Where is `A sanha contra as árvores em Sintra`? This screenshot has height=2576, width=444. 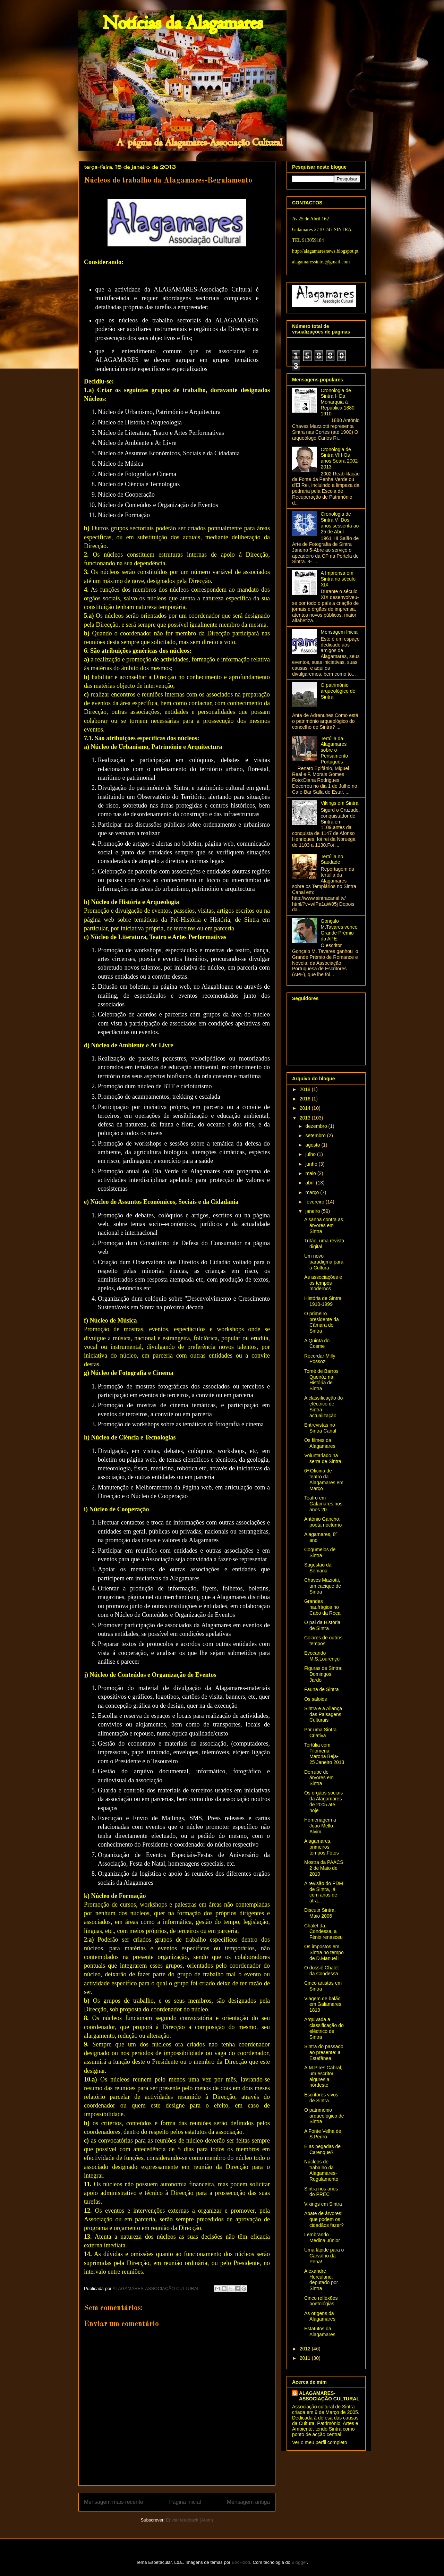 A sanha contra as árvores em Sintra is located at coordinates (323, 1225).